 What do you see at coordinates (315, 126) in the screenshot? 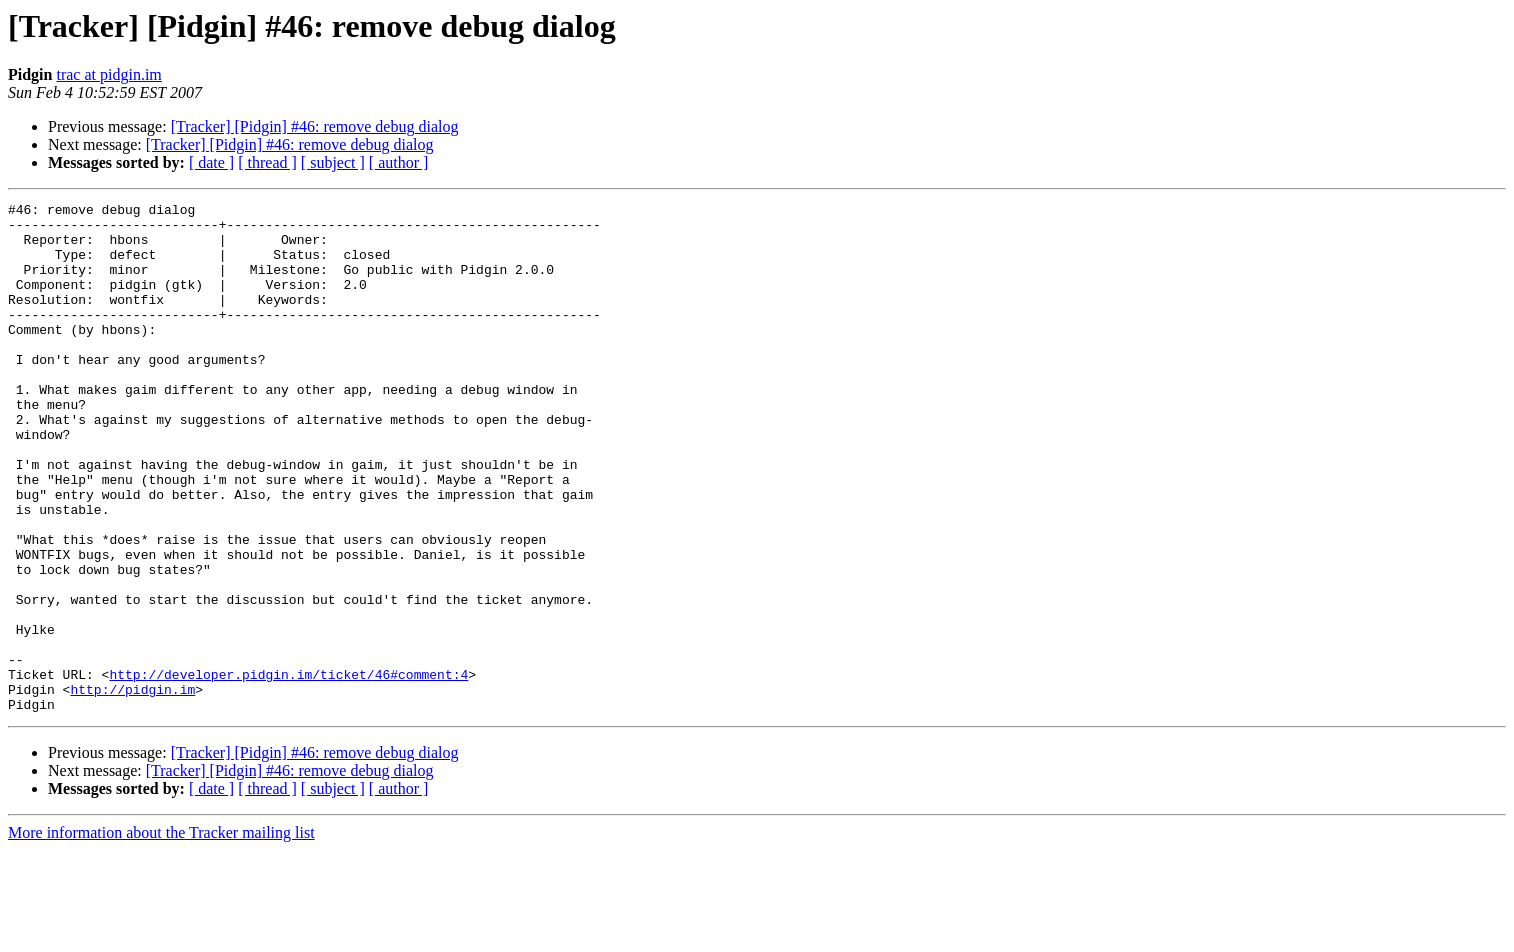
I see `[Tracker] [Pidgin] #46: remove debug dialog` at bounding box center [315, 126].